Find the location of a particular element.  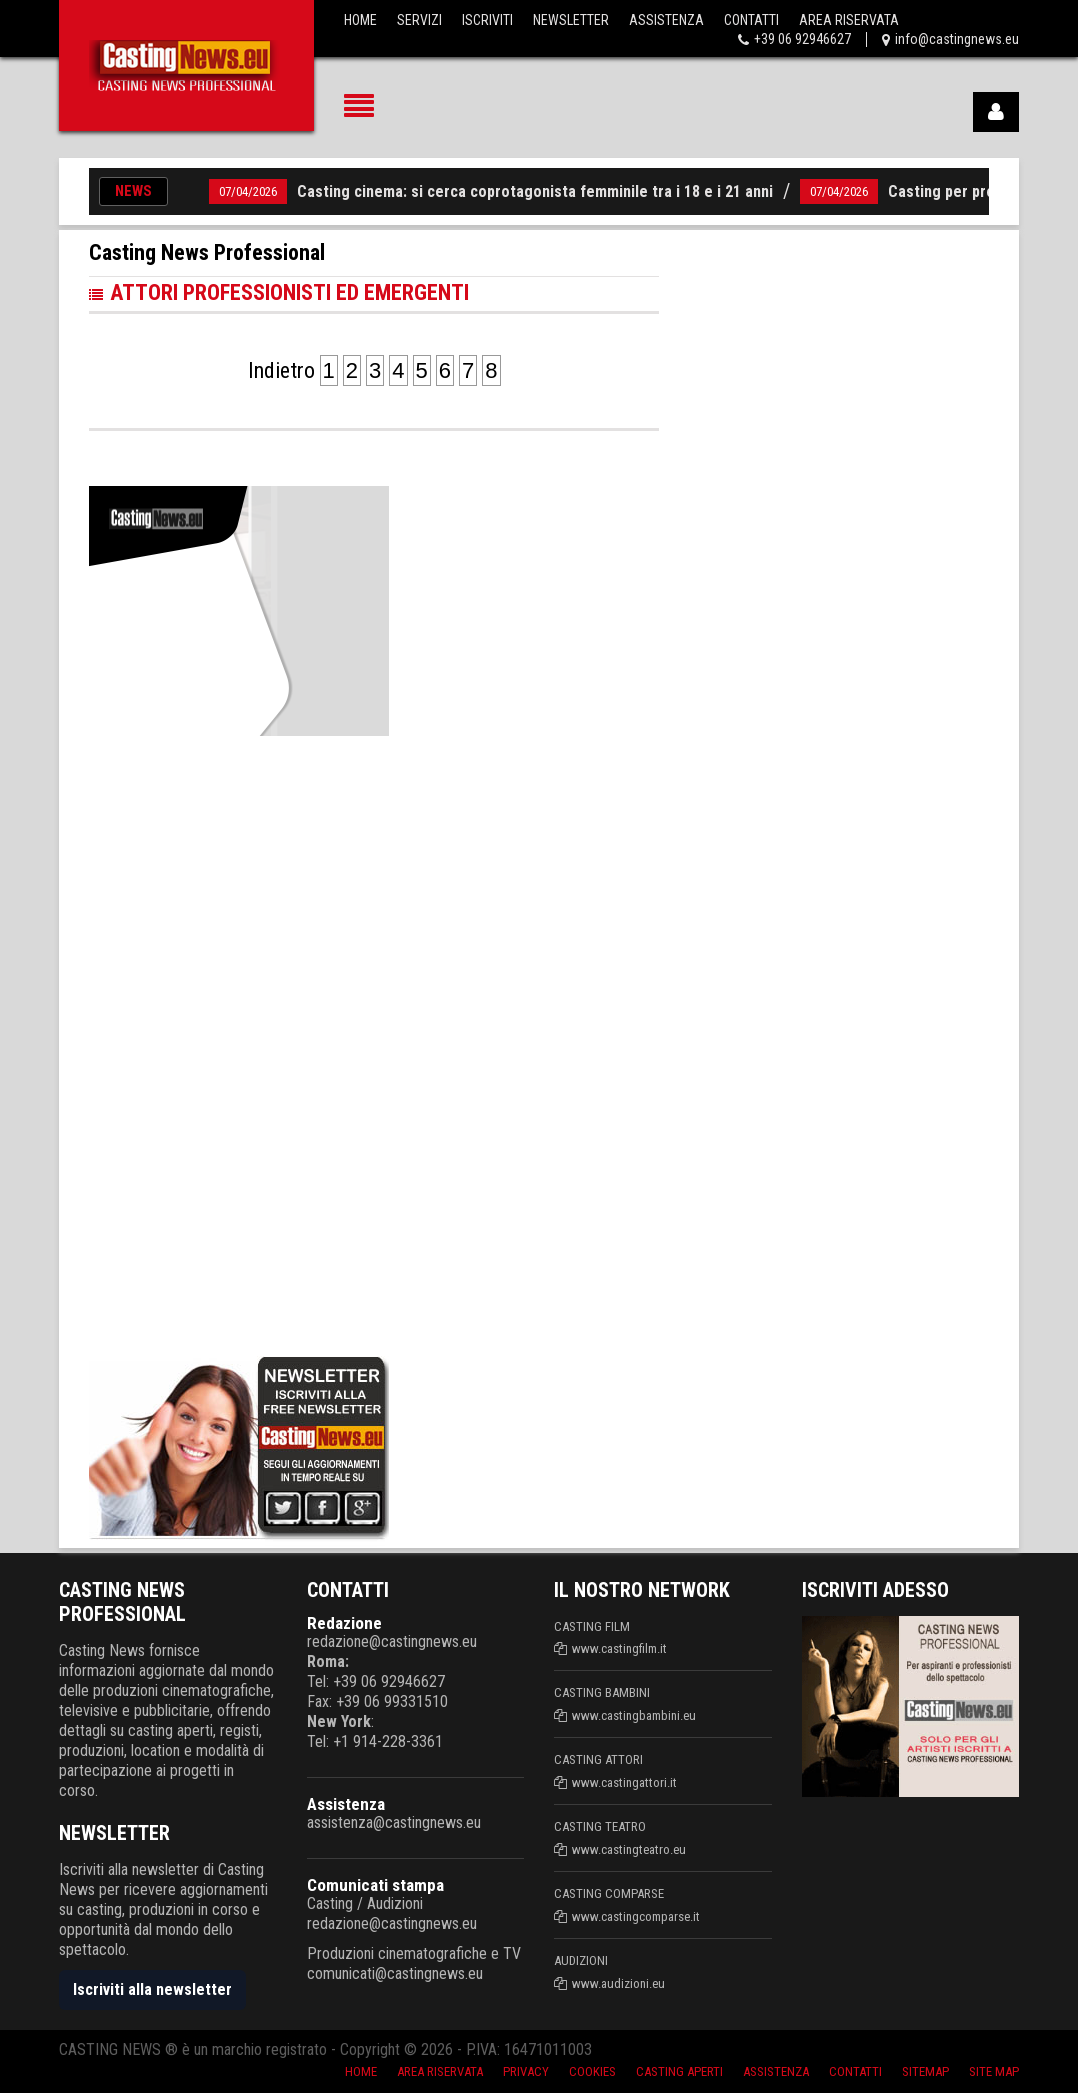

Contatti is located at coordinates (751, 20).